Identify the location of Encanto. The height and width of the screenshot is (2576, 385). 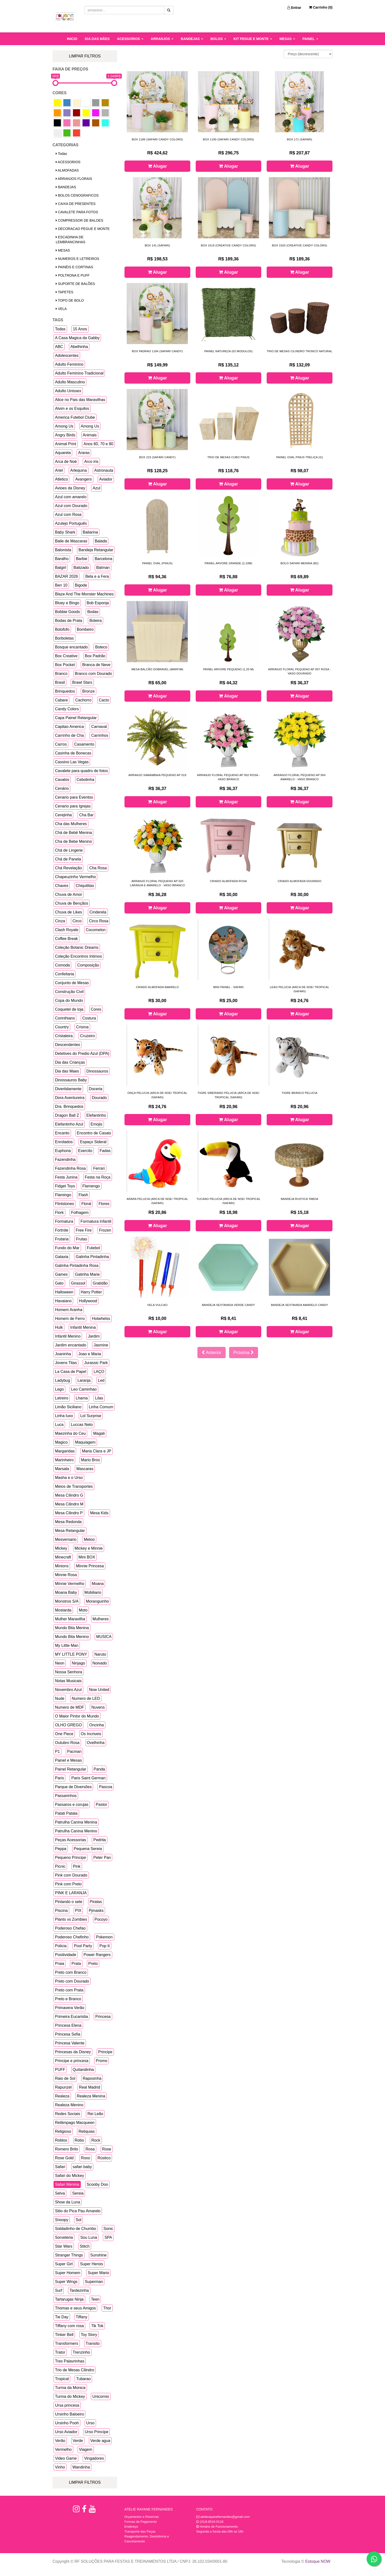
(62, 1133).